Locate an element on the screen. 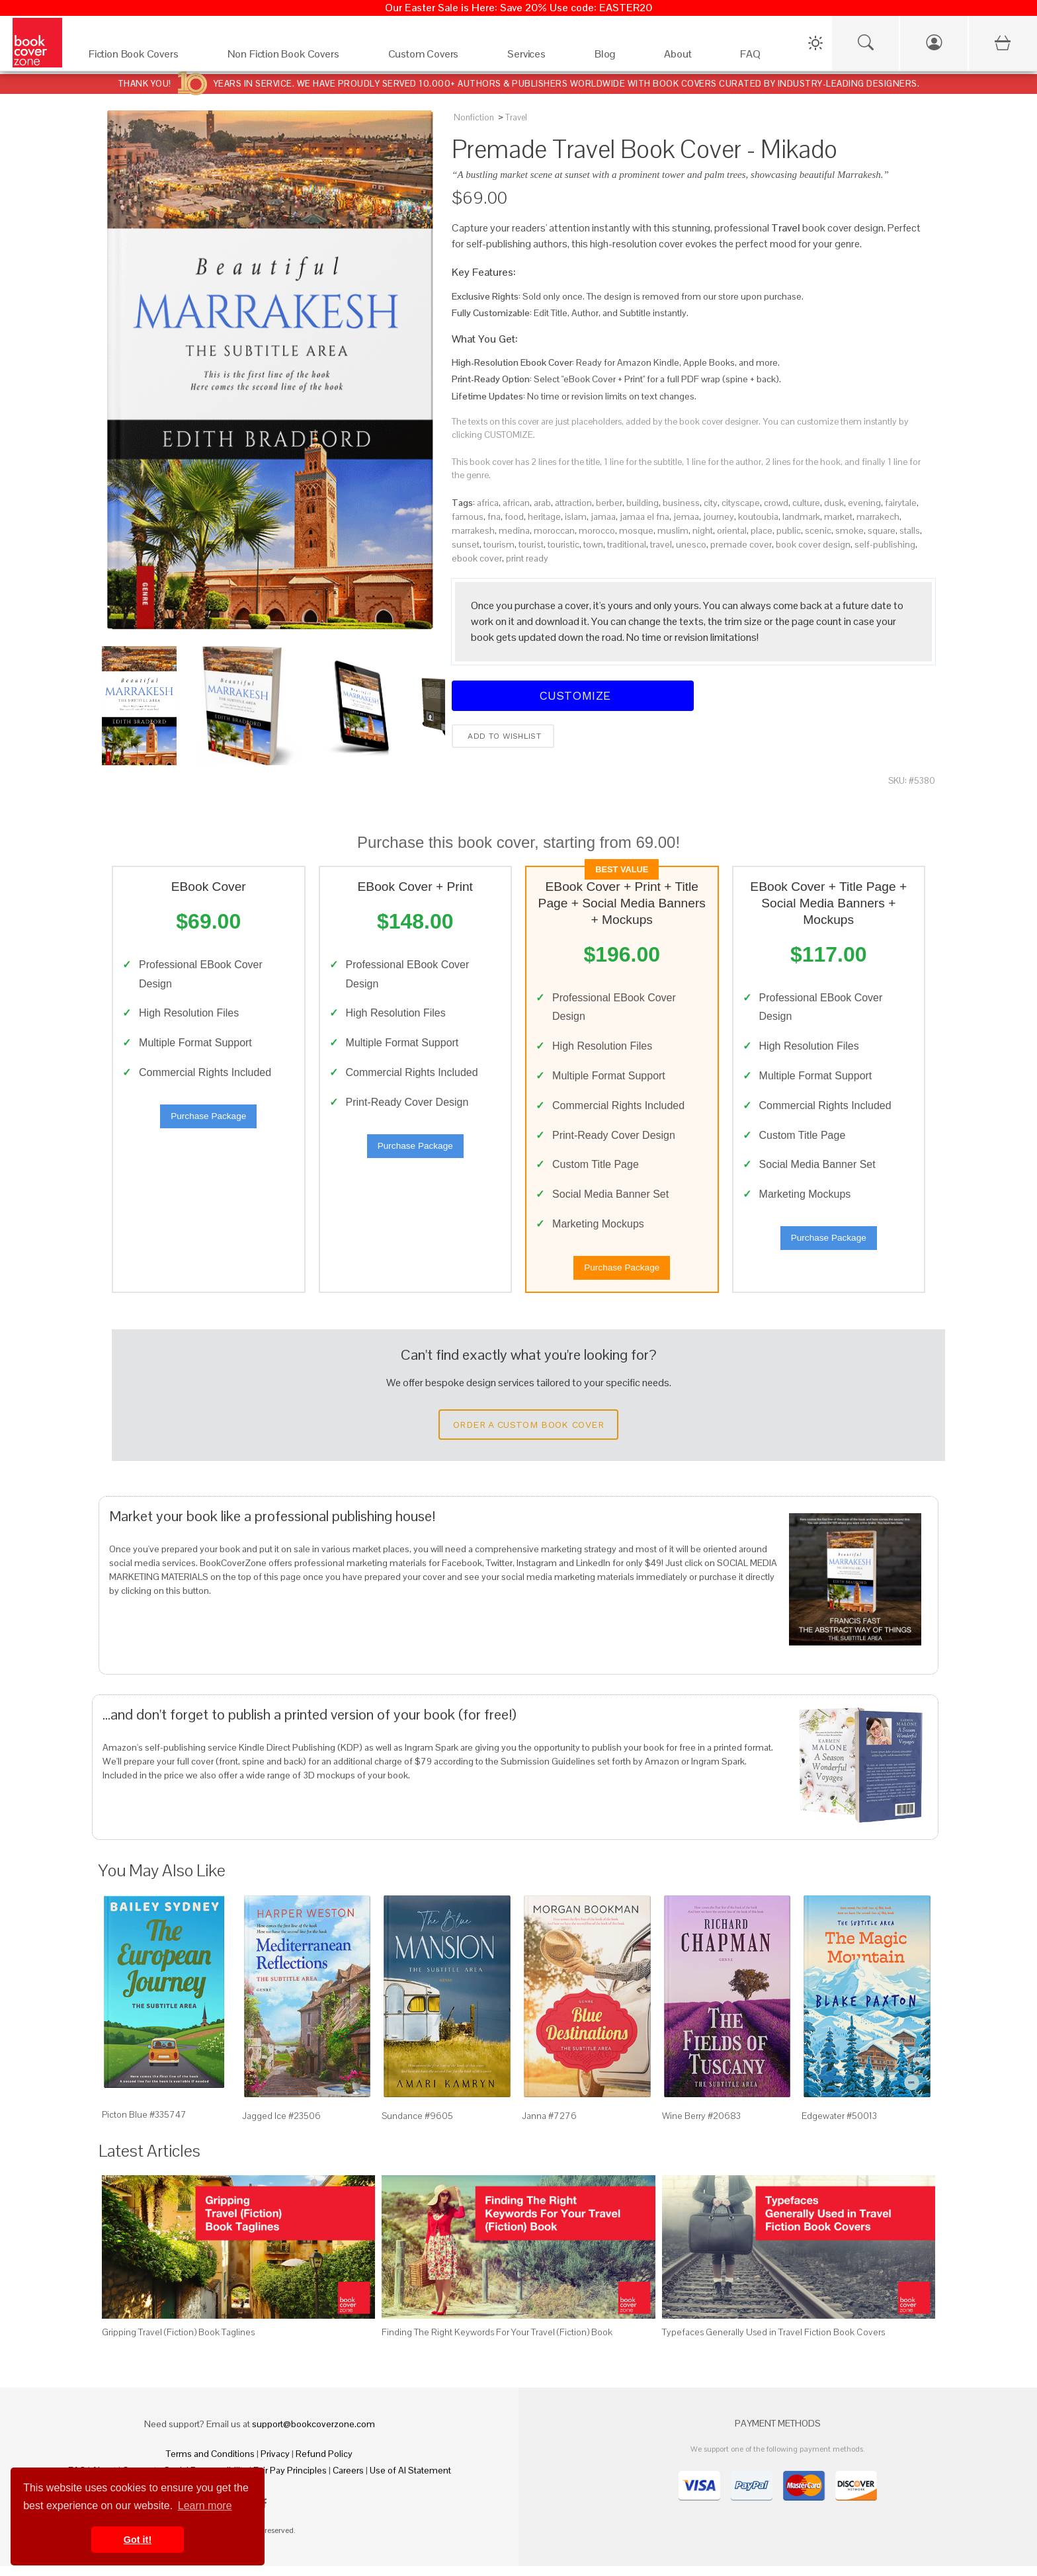 This screenshot has height=2576, width=1037. africa is located at coordinates (488, 503).